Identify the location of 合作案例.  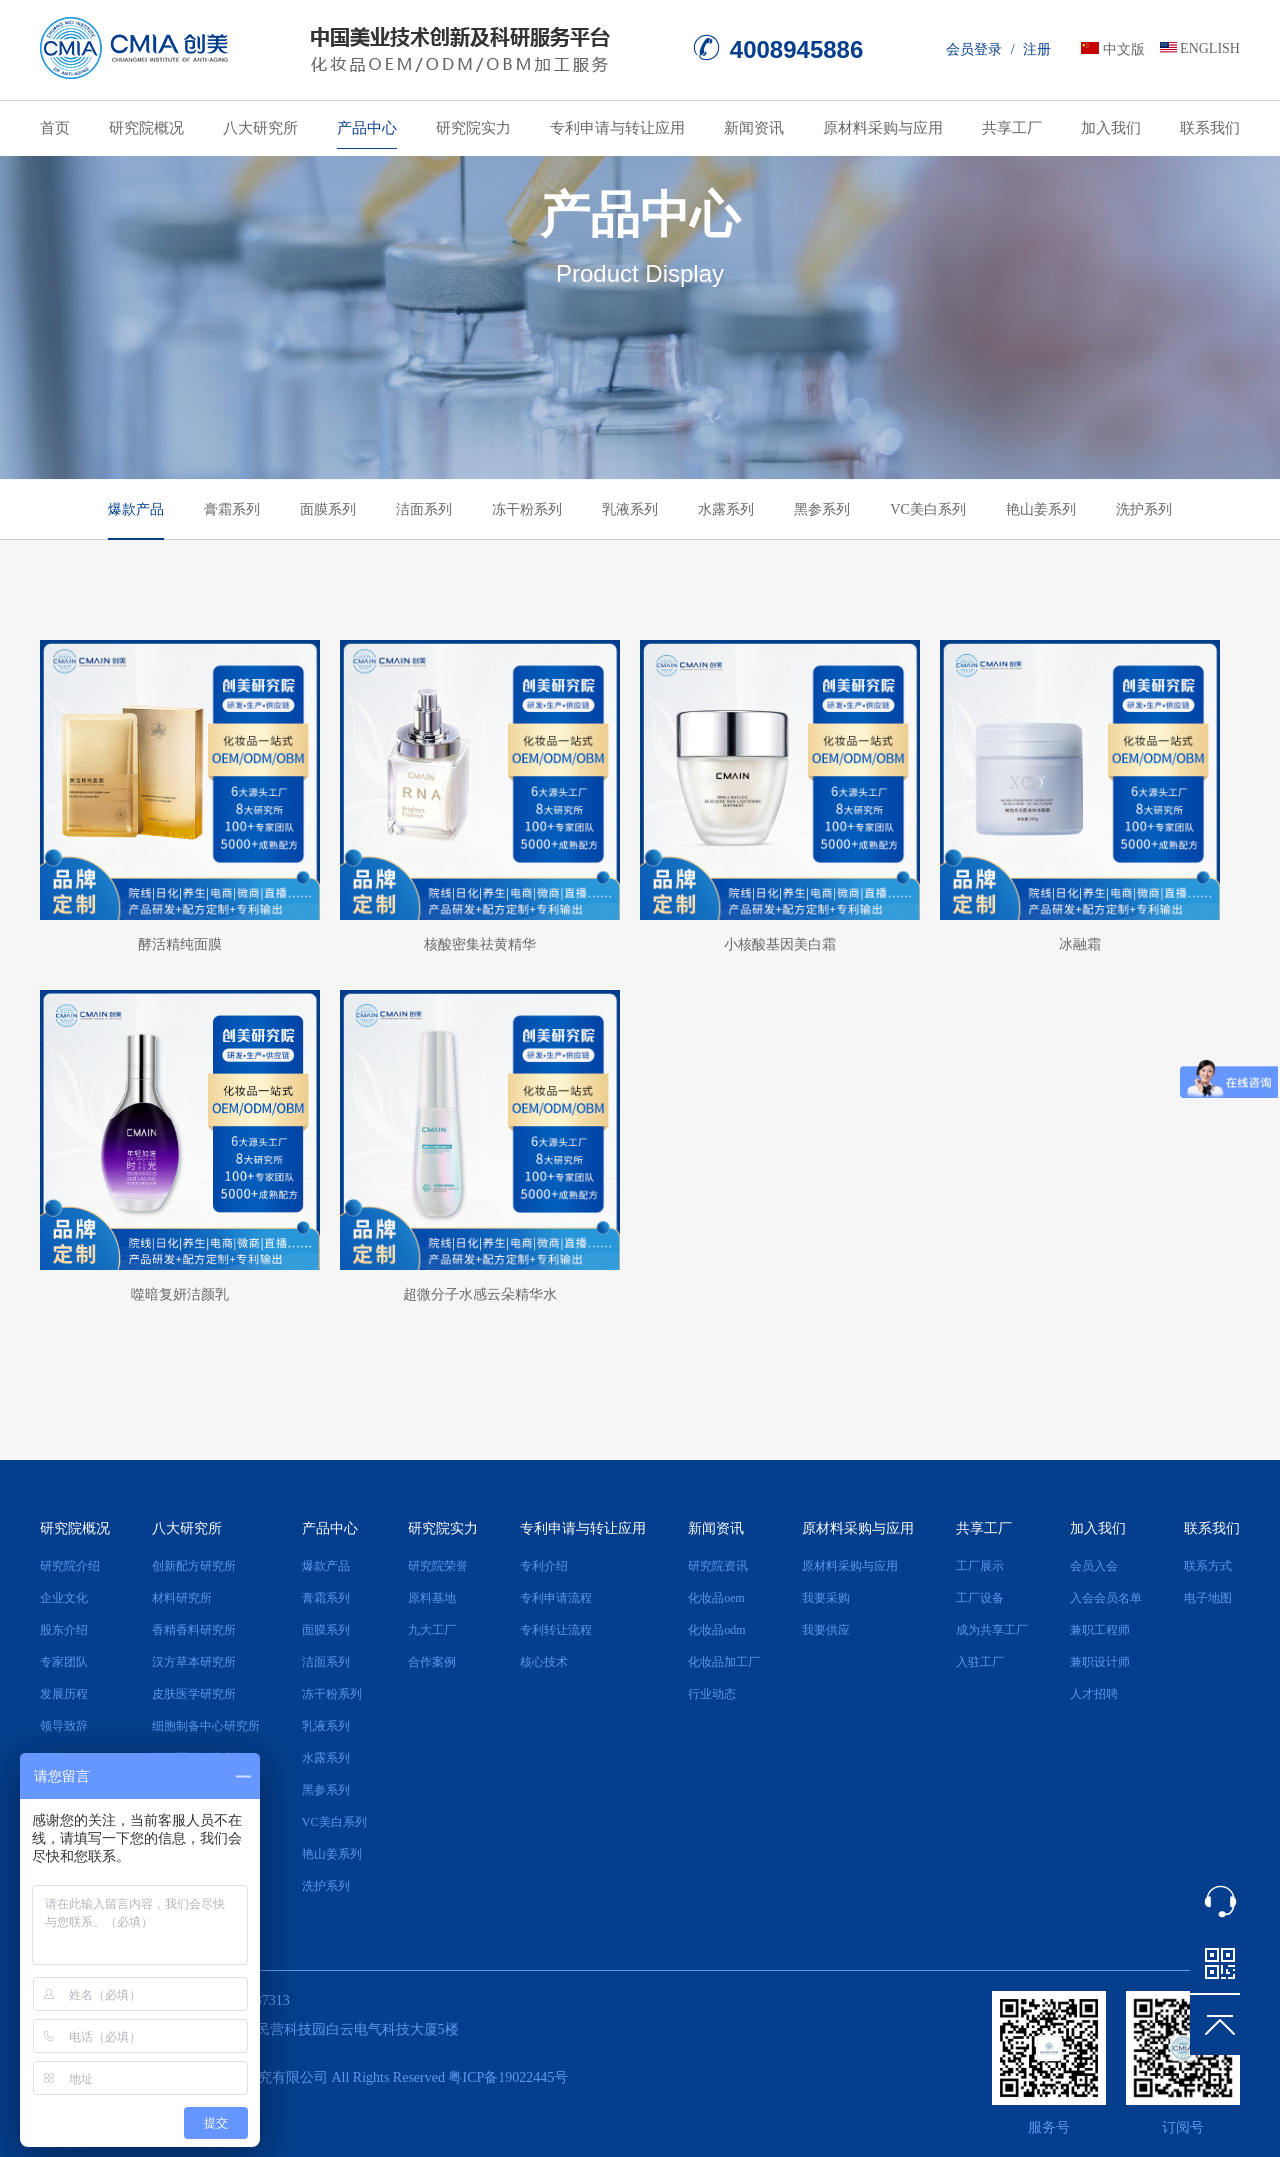
(432, 1662).